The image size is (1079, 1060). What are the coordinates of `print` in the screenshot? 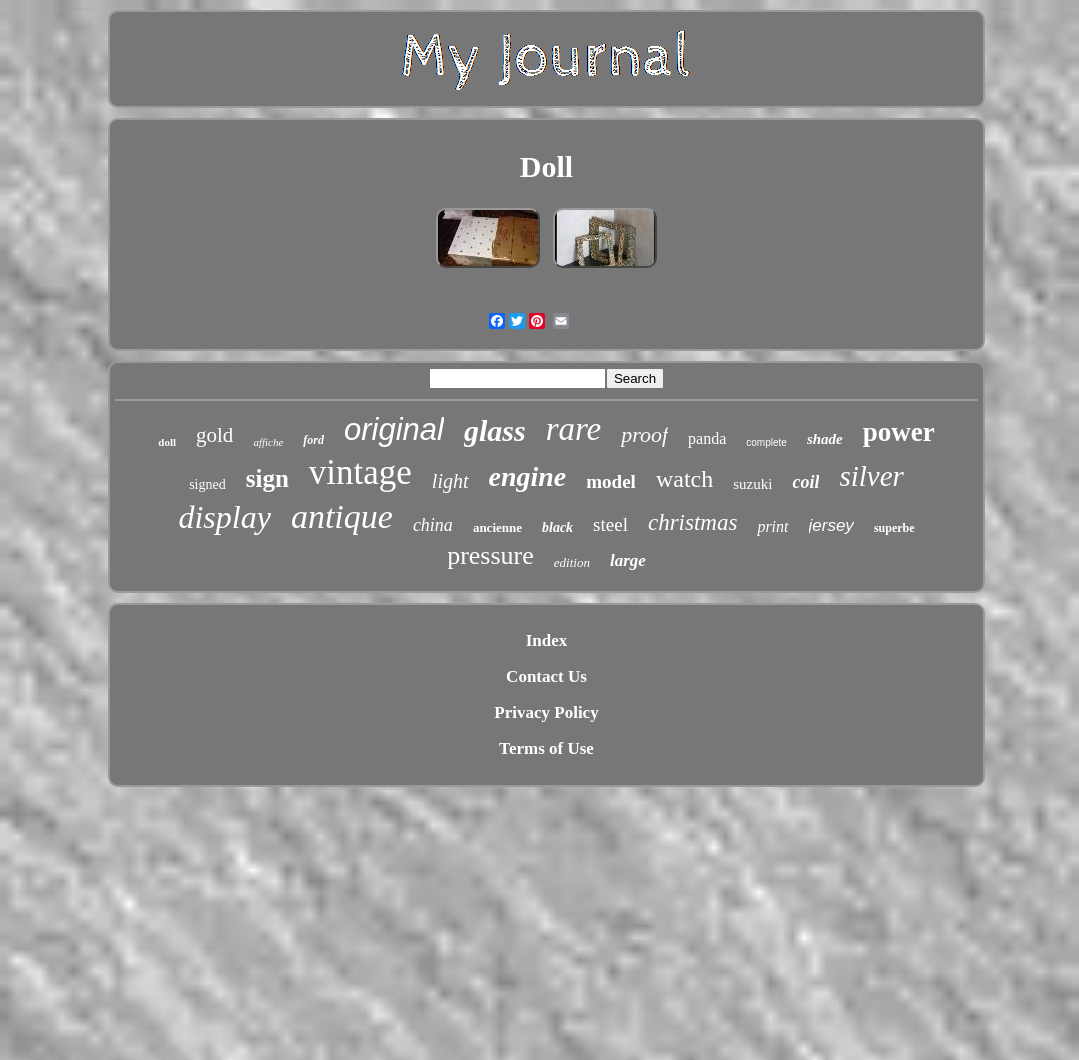 It's located at (772, 526).